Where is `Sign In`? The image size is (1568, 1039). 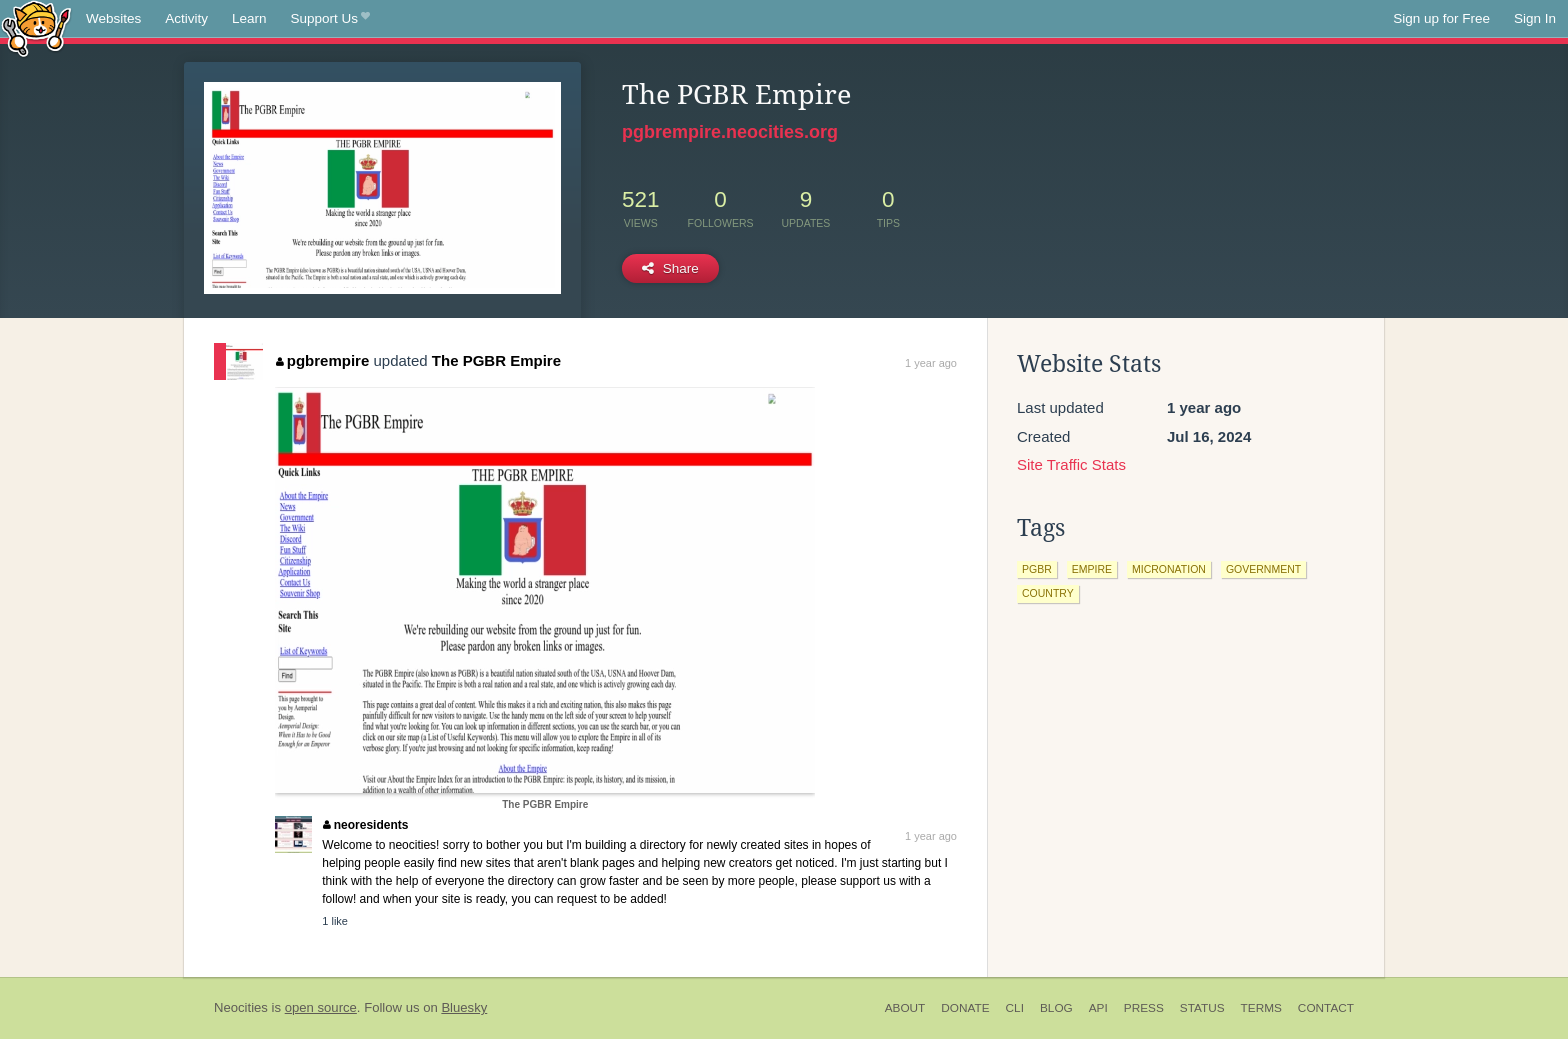 Sign In is located at coordinates (1535, 18).